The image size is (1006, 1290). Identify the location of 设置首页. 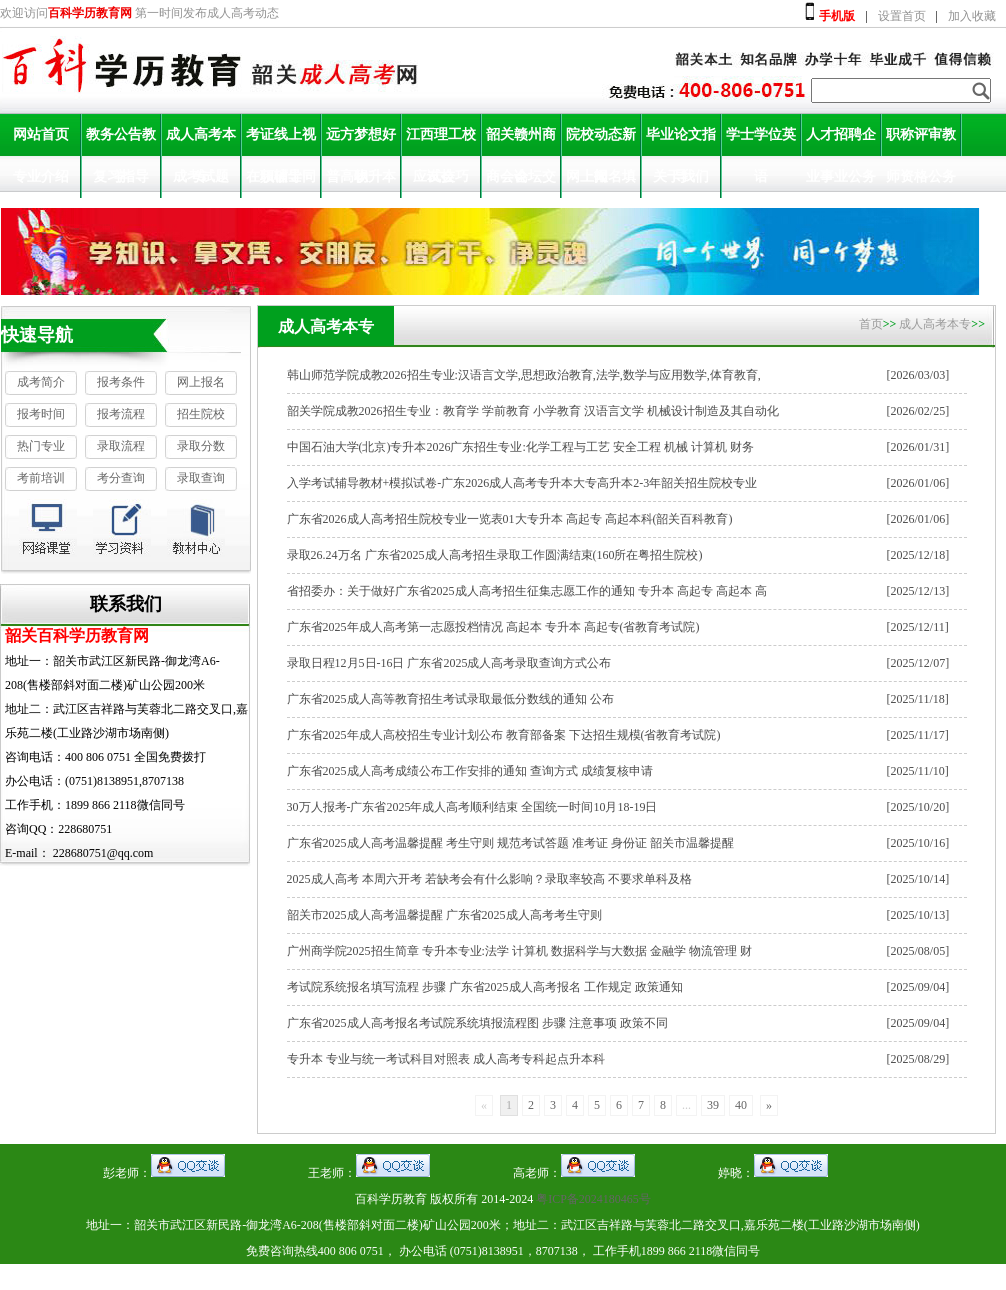
(902, 16).